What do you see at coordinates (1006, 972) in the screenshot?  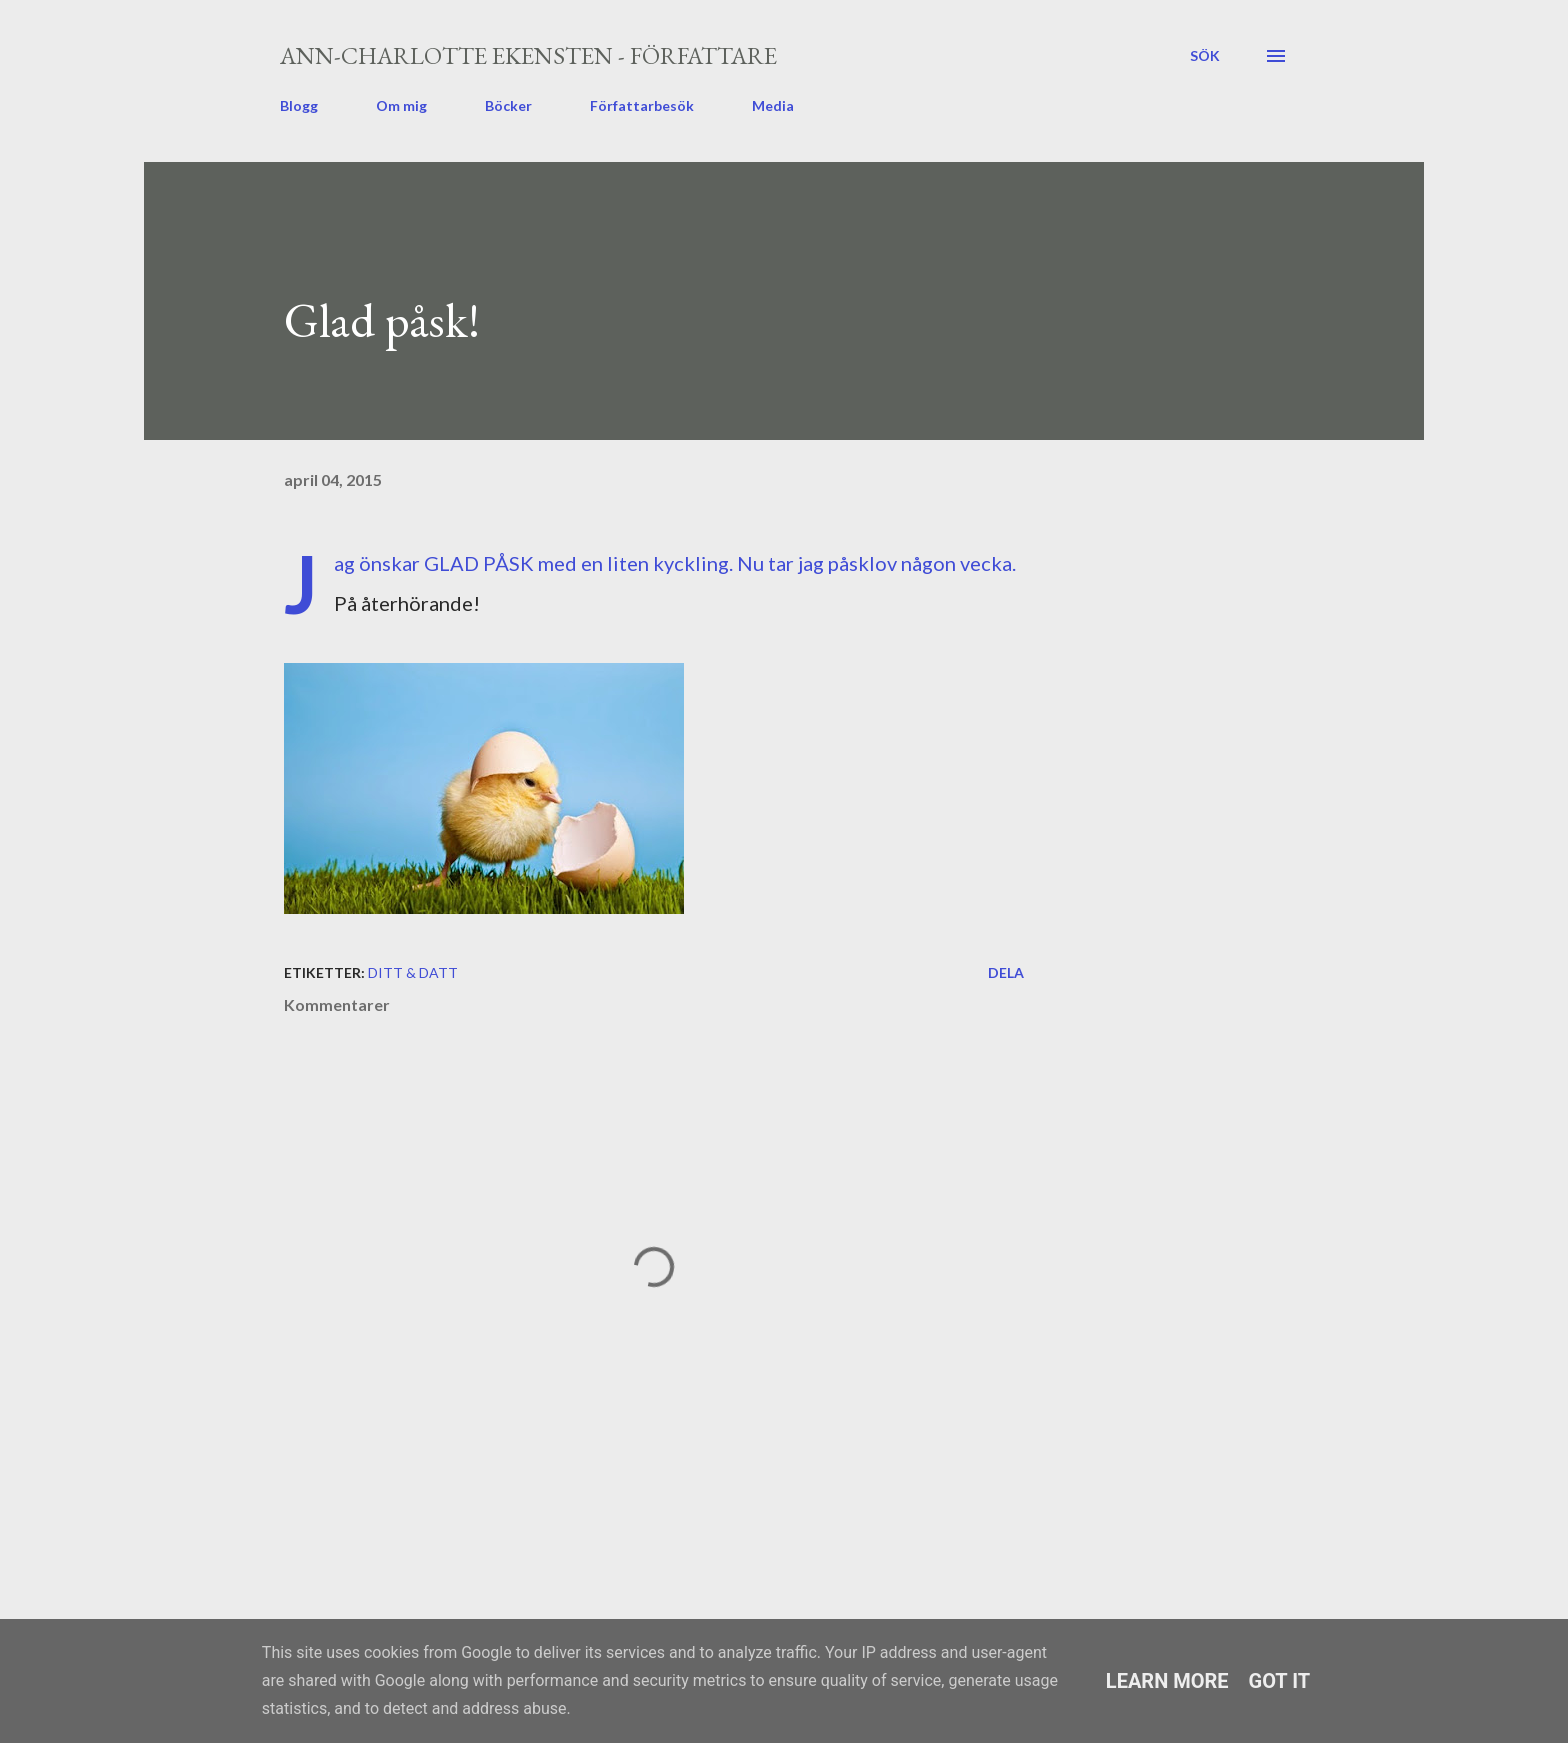 I see `Dela [button]` at bounding box center [1006, 972].